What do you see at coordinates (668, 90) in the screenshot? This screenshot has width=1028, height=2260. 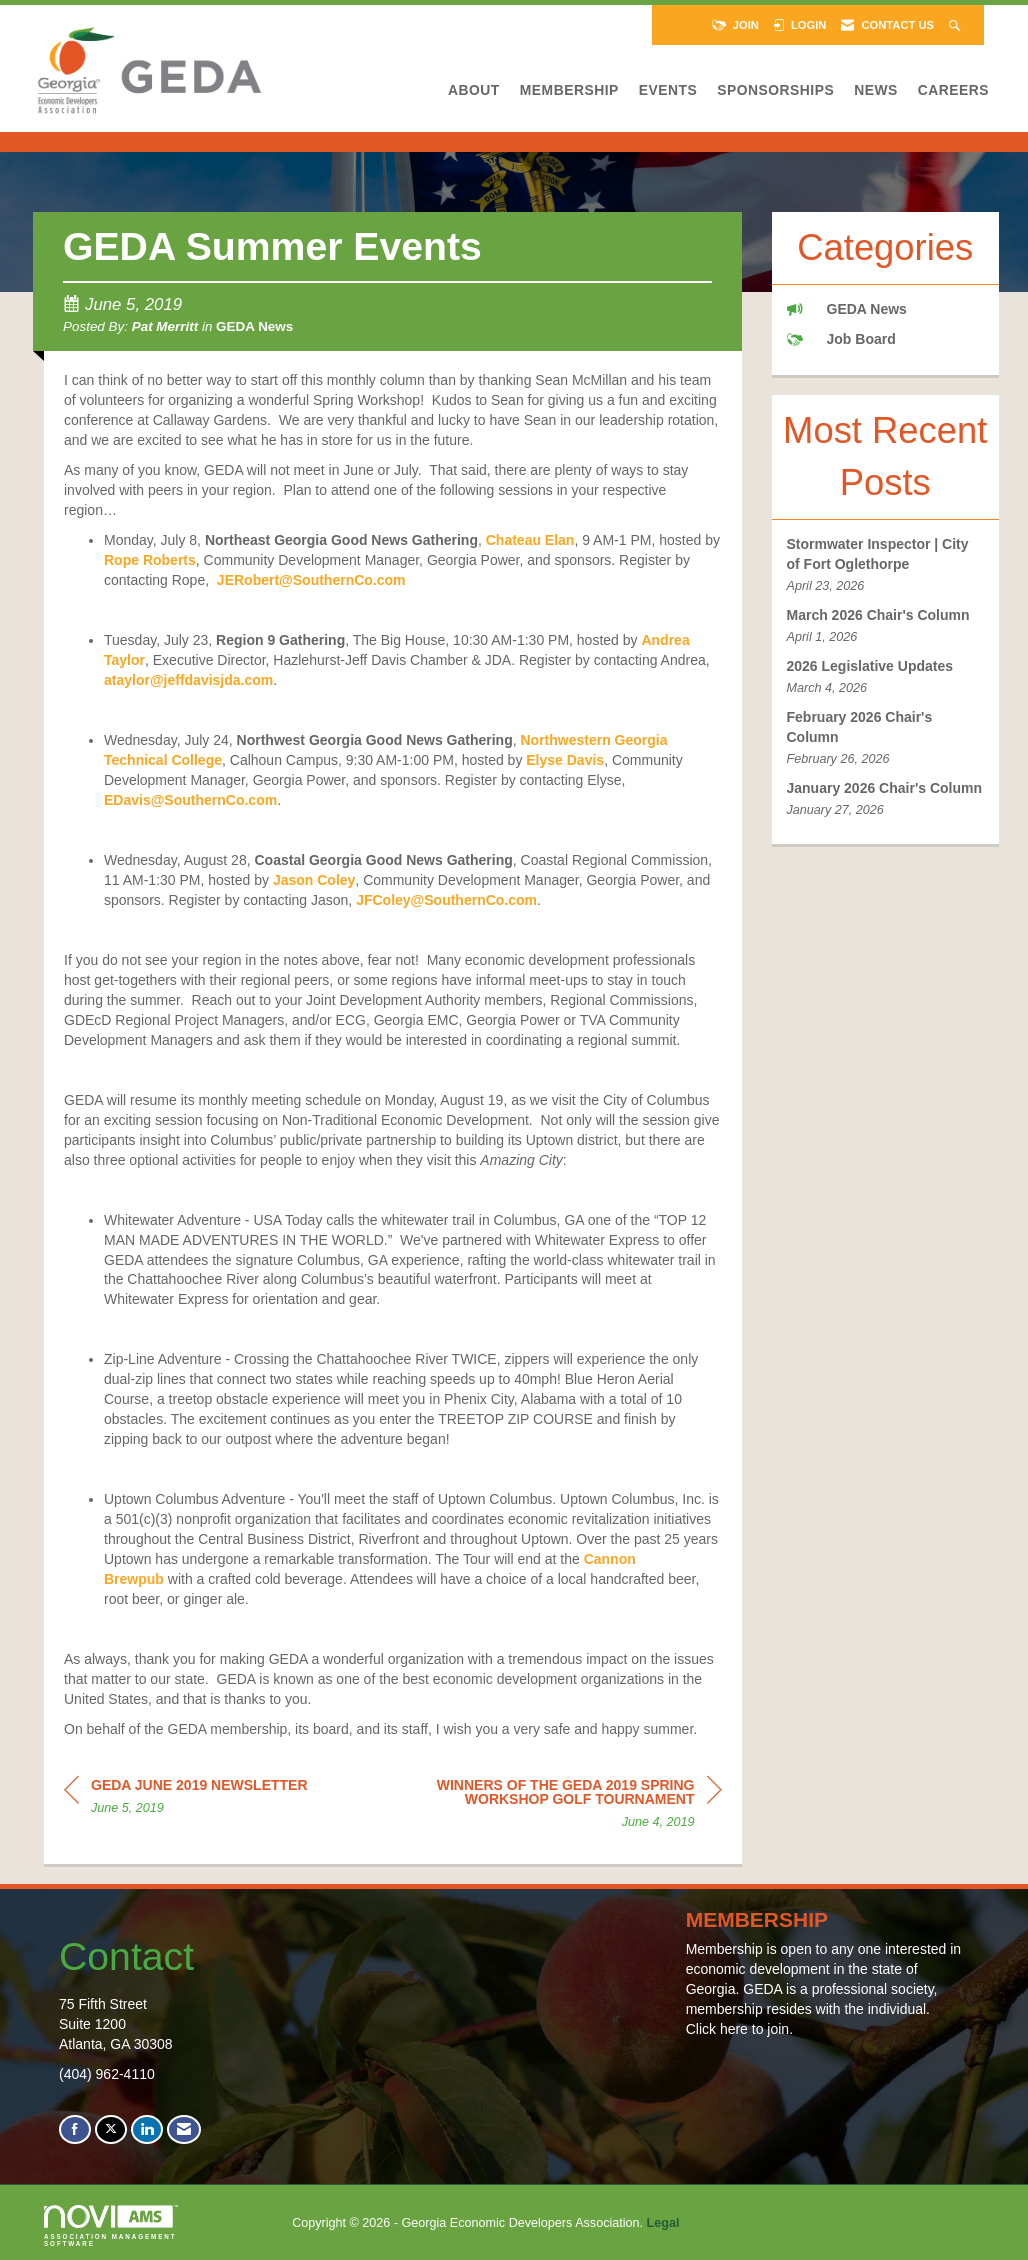 I see `Events` at bounding box center [668, 90].